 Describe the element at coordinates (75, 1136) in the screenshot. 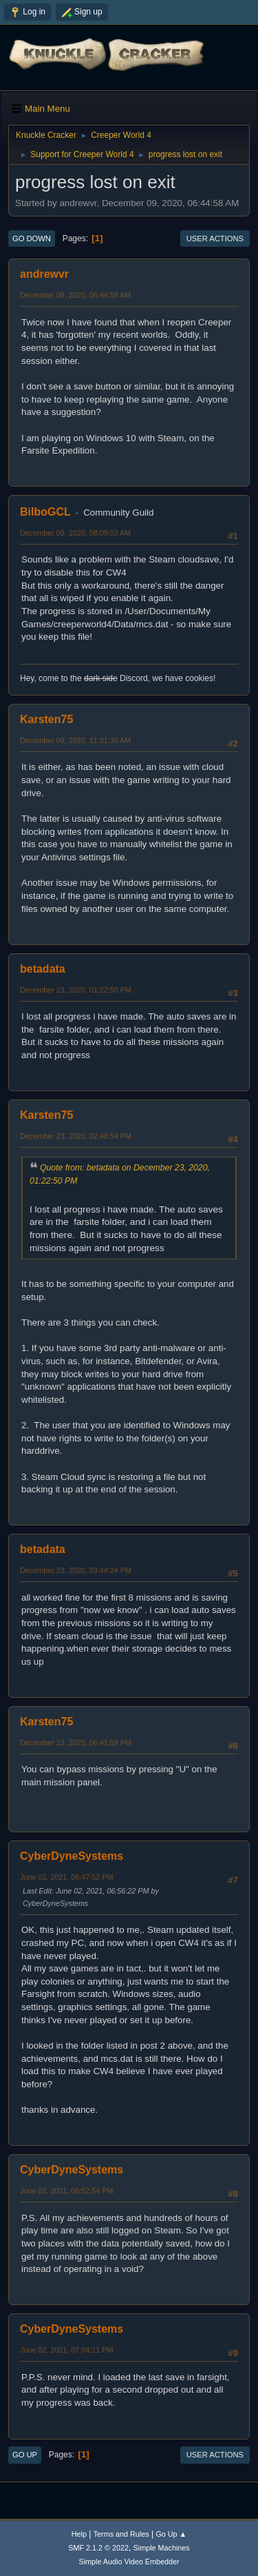

I see `December 23, 2020, 02:48:54 PM` at that location.